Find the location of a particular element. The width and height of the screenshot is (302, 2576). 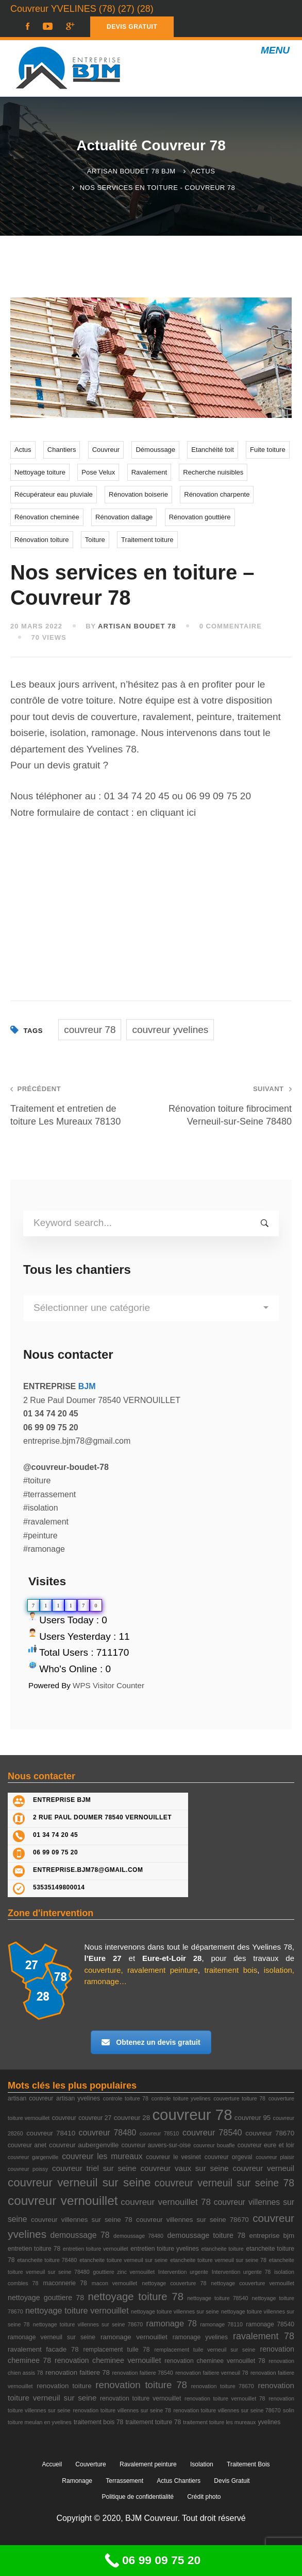

couvreur vernouillet [couvreur vernouillet (40 éléments)] is located at coordinates (63, 2200).